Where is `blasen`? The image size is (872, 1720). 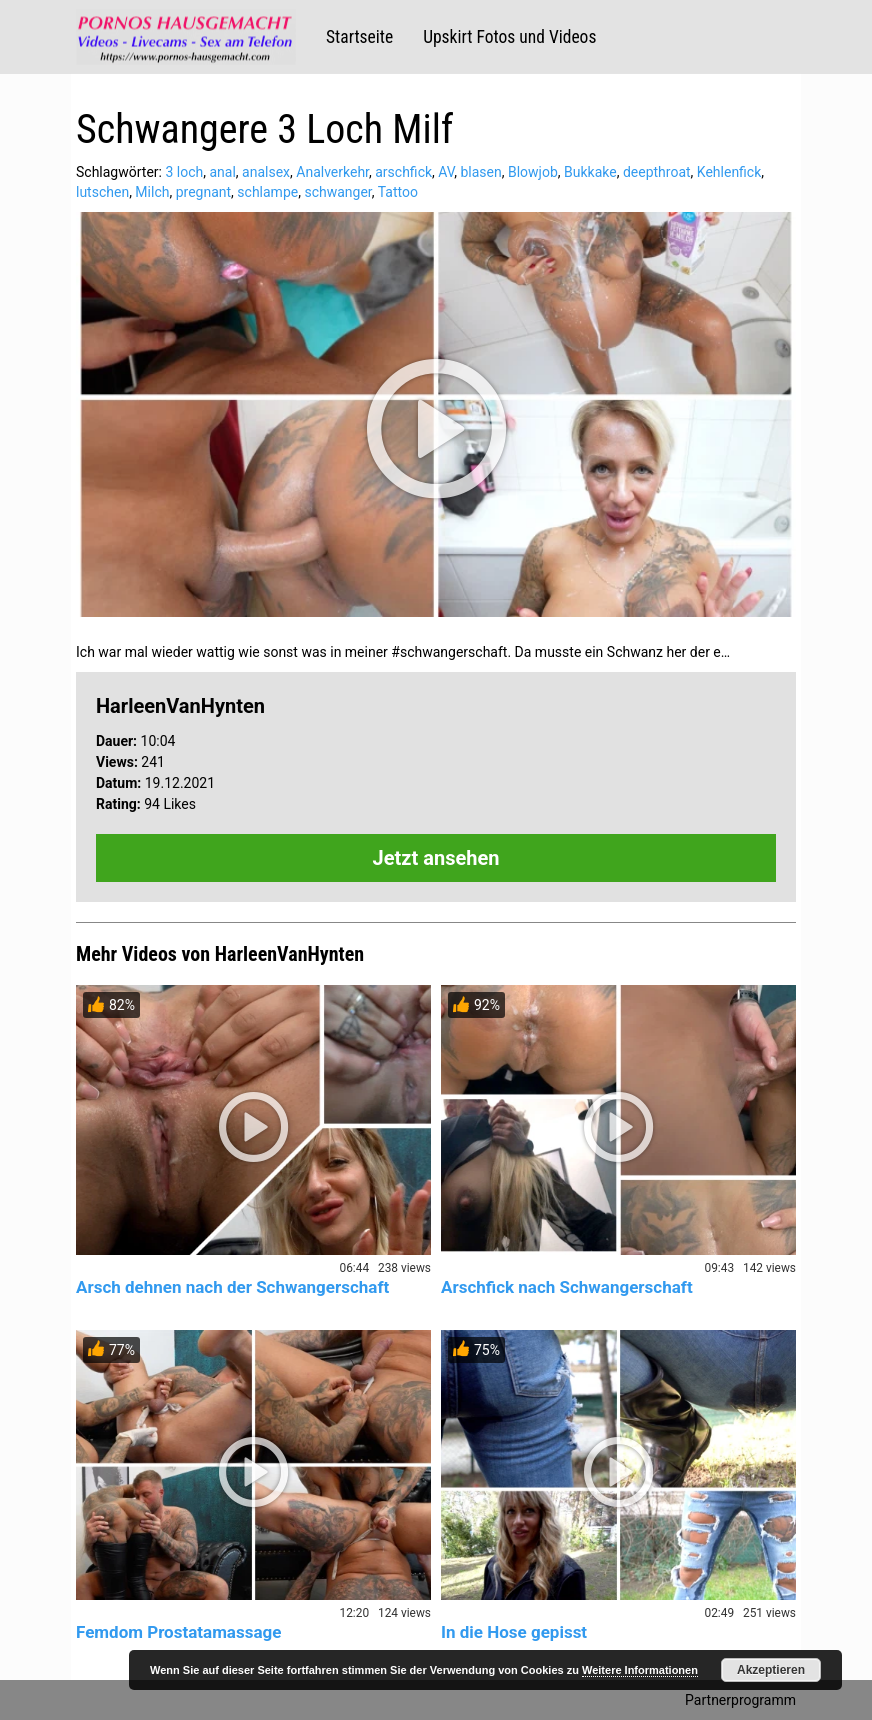 blasen is located at coordinates (480, 172).